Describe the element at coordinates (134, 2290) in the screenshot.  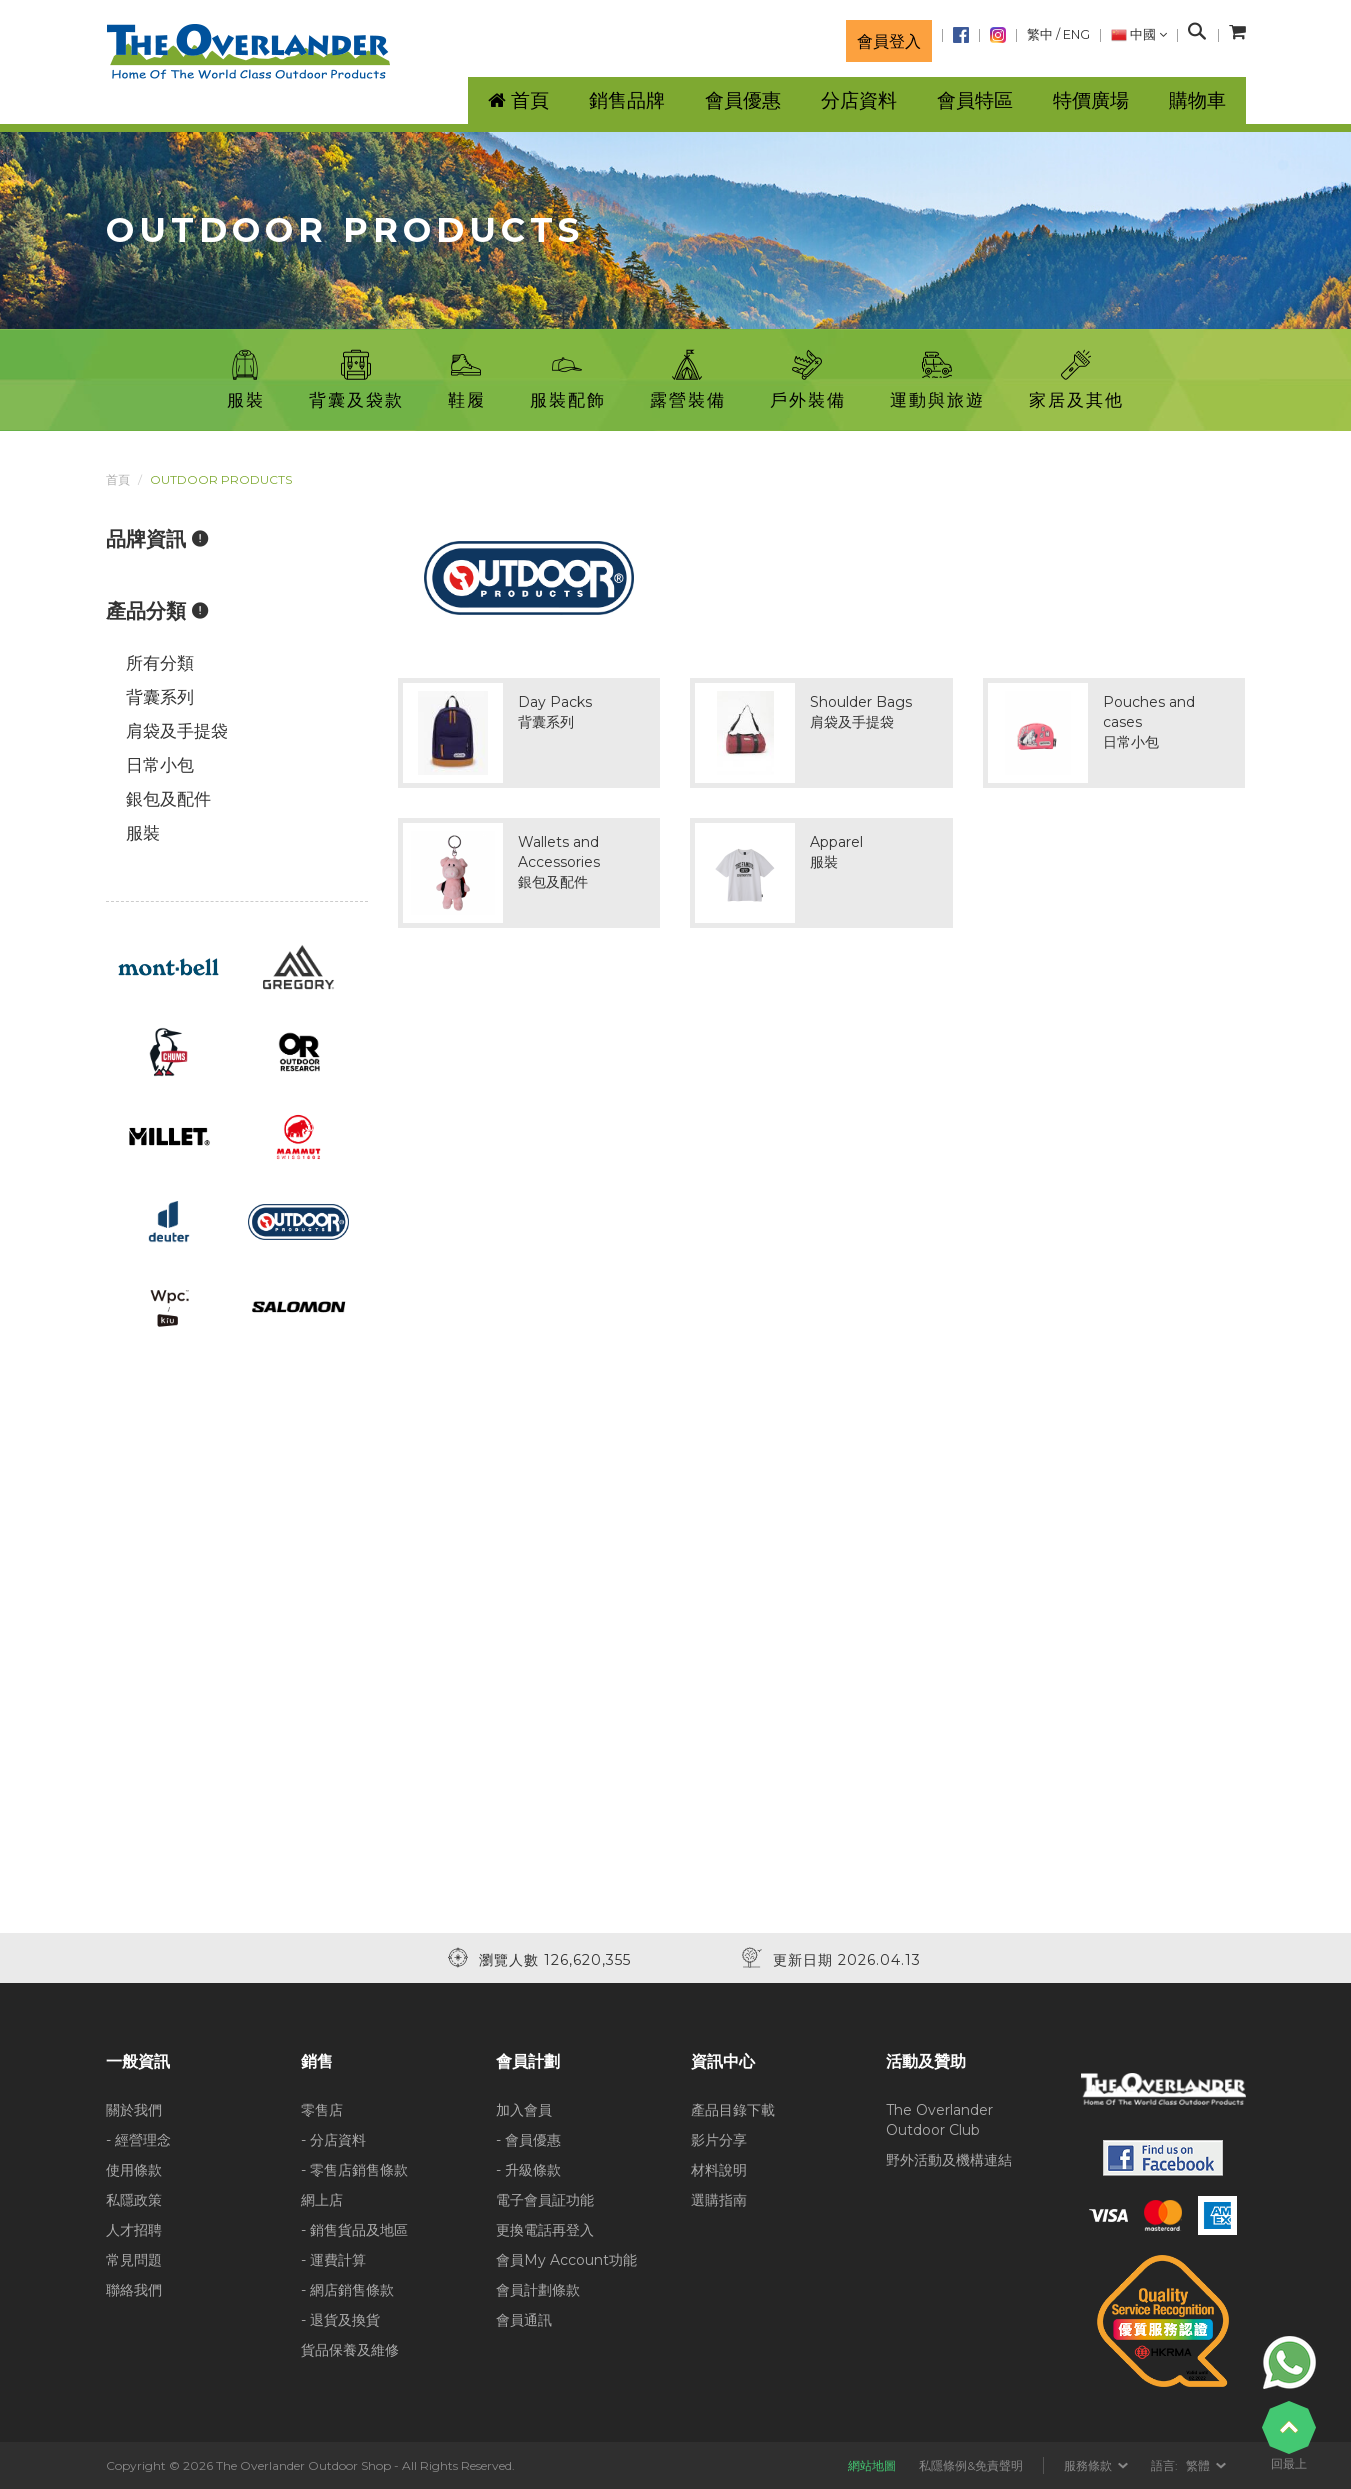
I see `聯絡我們` at that location.